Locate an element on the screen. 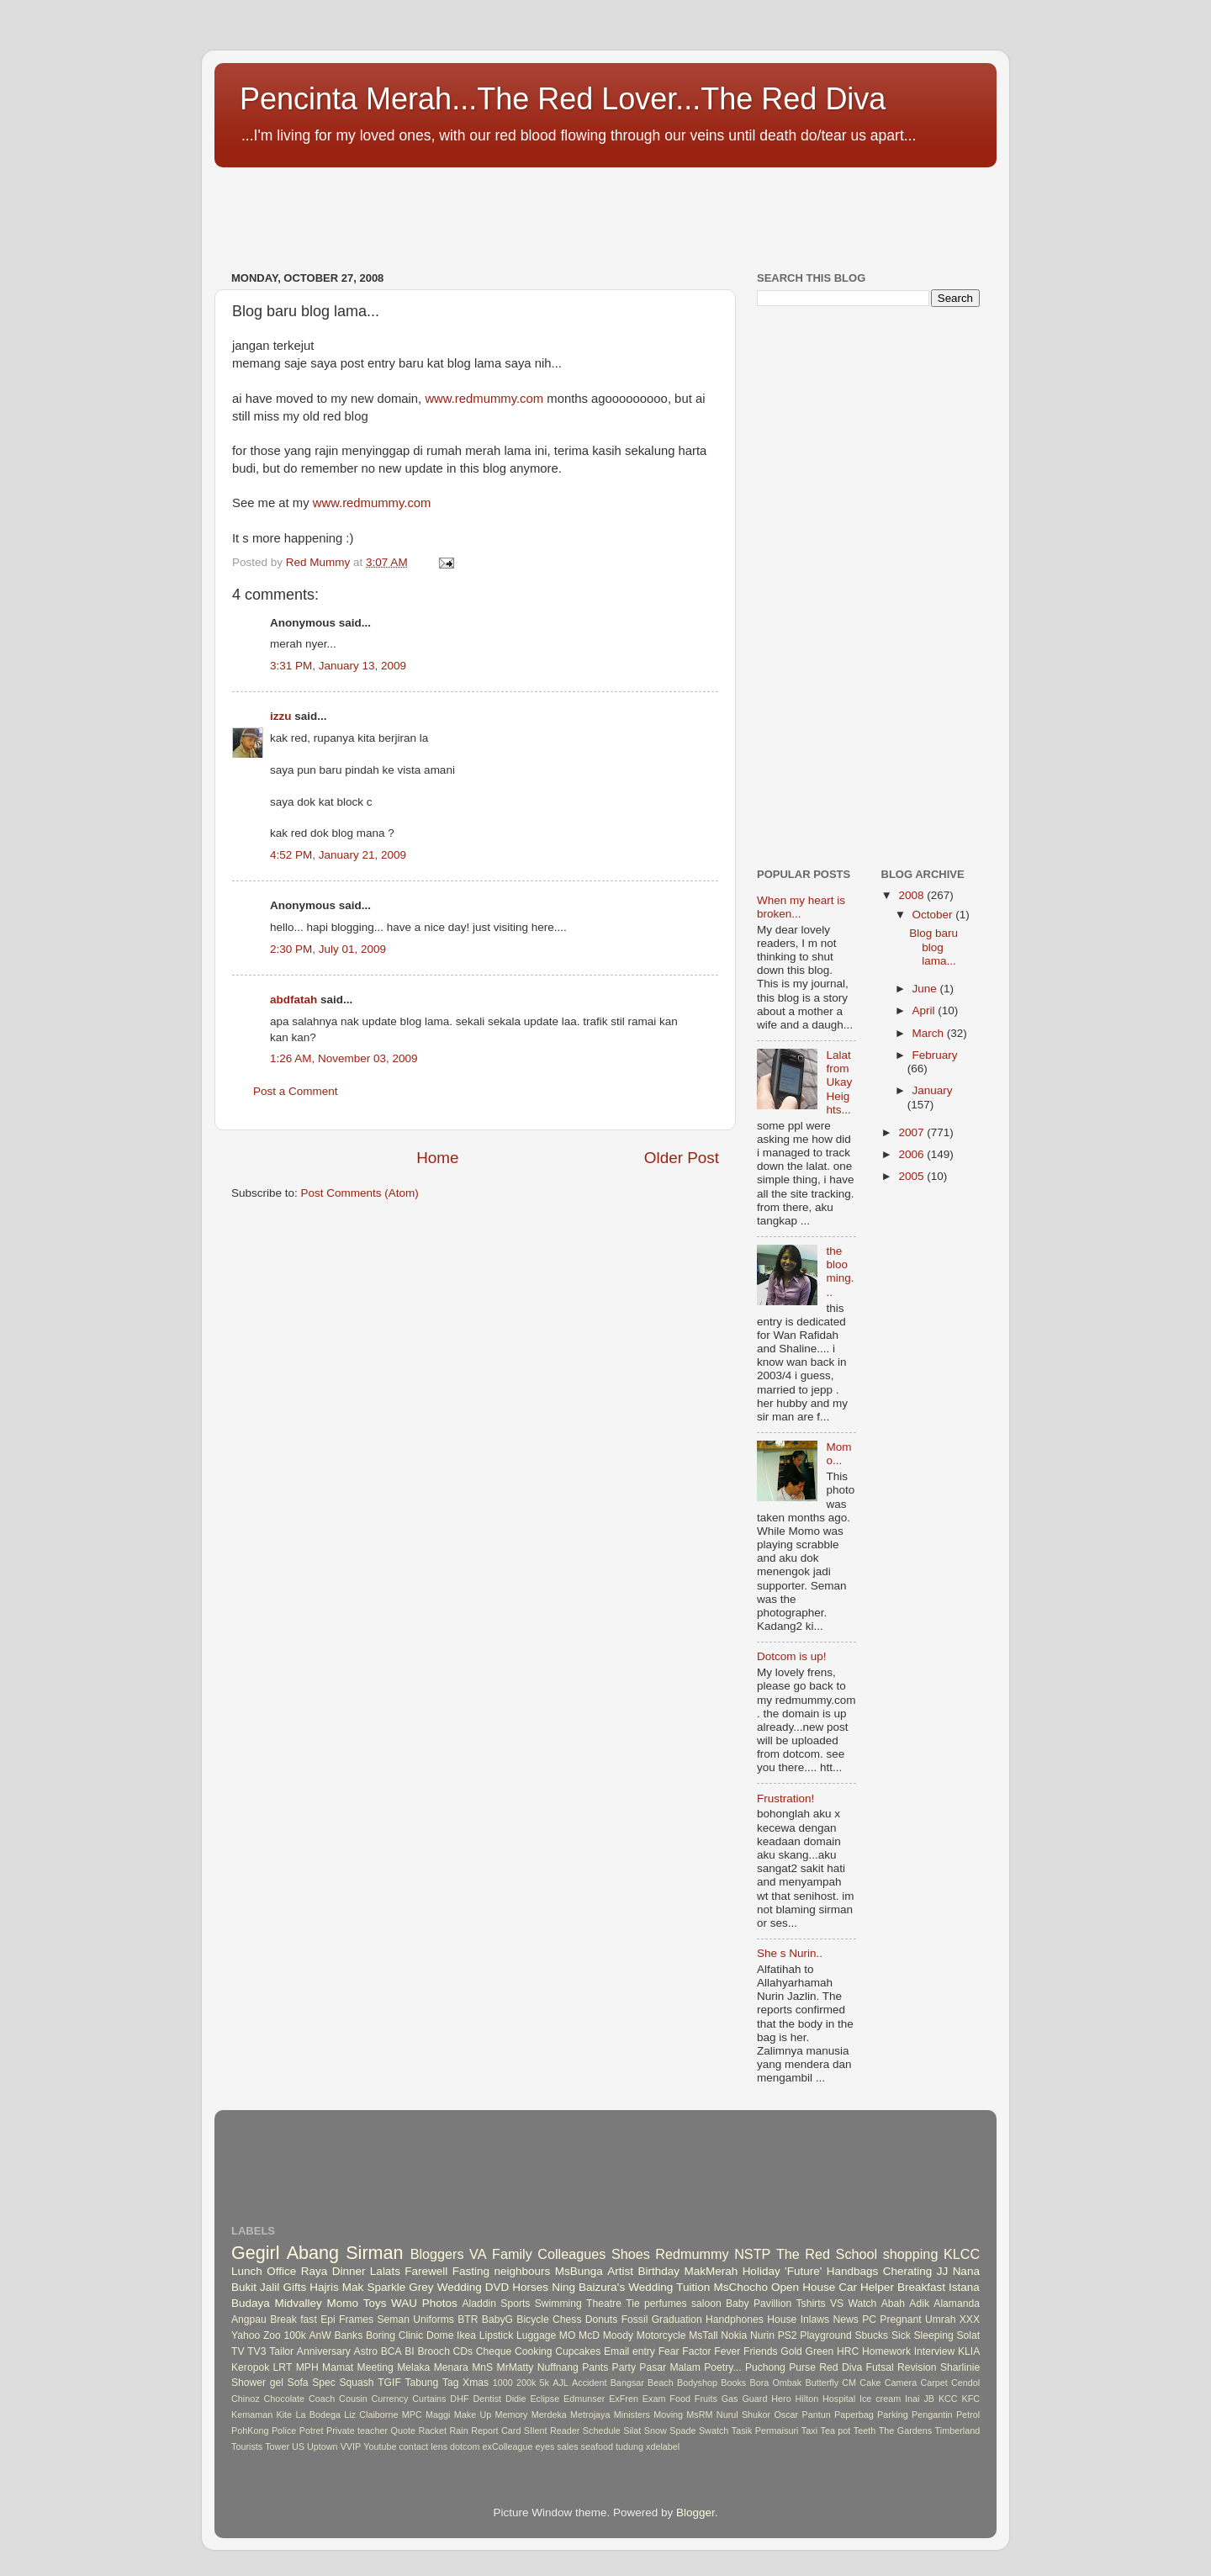 The image size is (1211, 2576). Friends is located at coordinates (760, 2351).